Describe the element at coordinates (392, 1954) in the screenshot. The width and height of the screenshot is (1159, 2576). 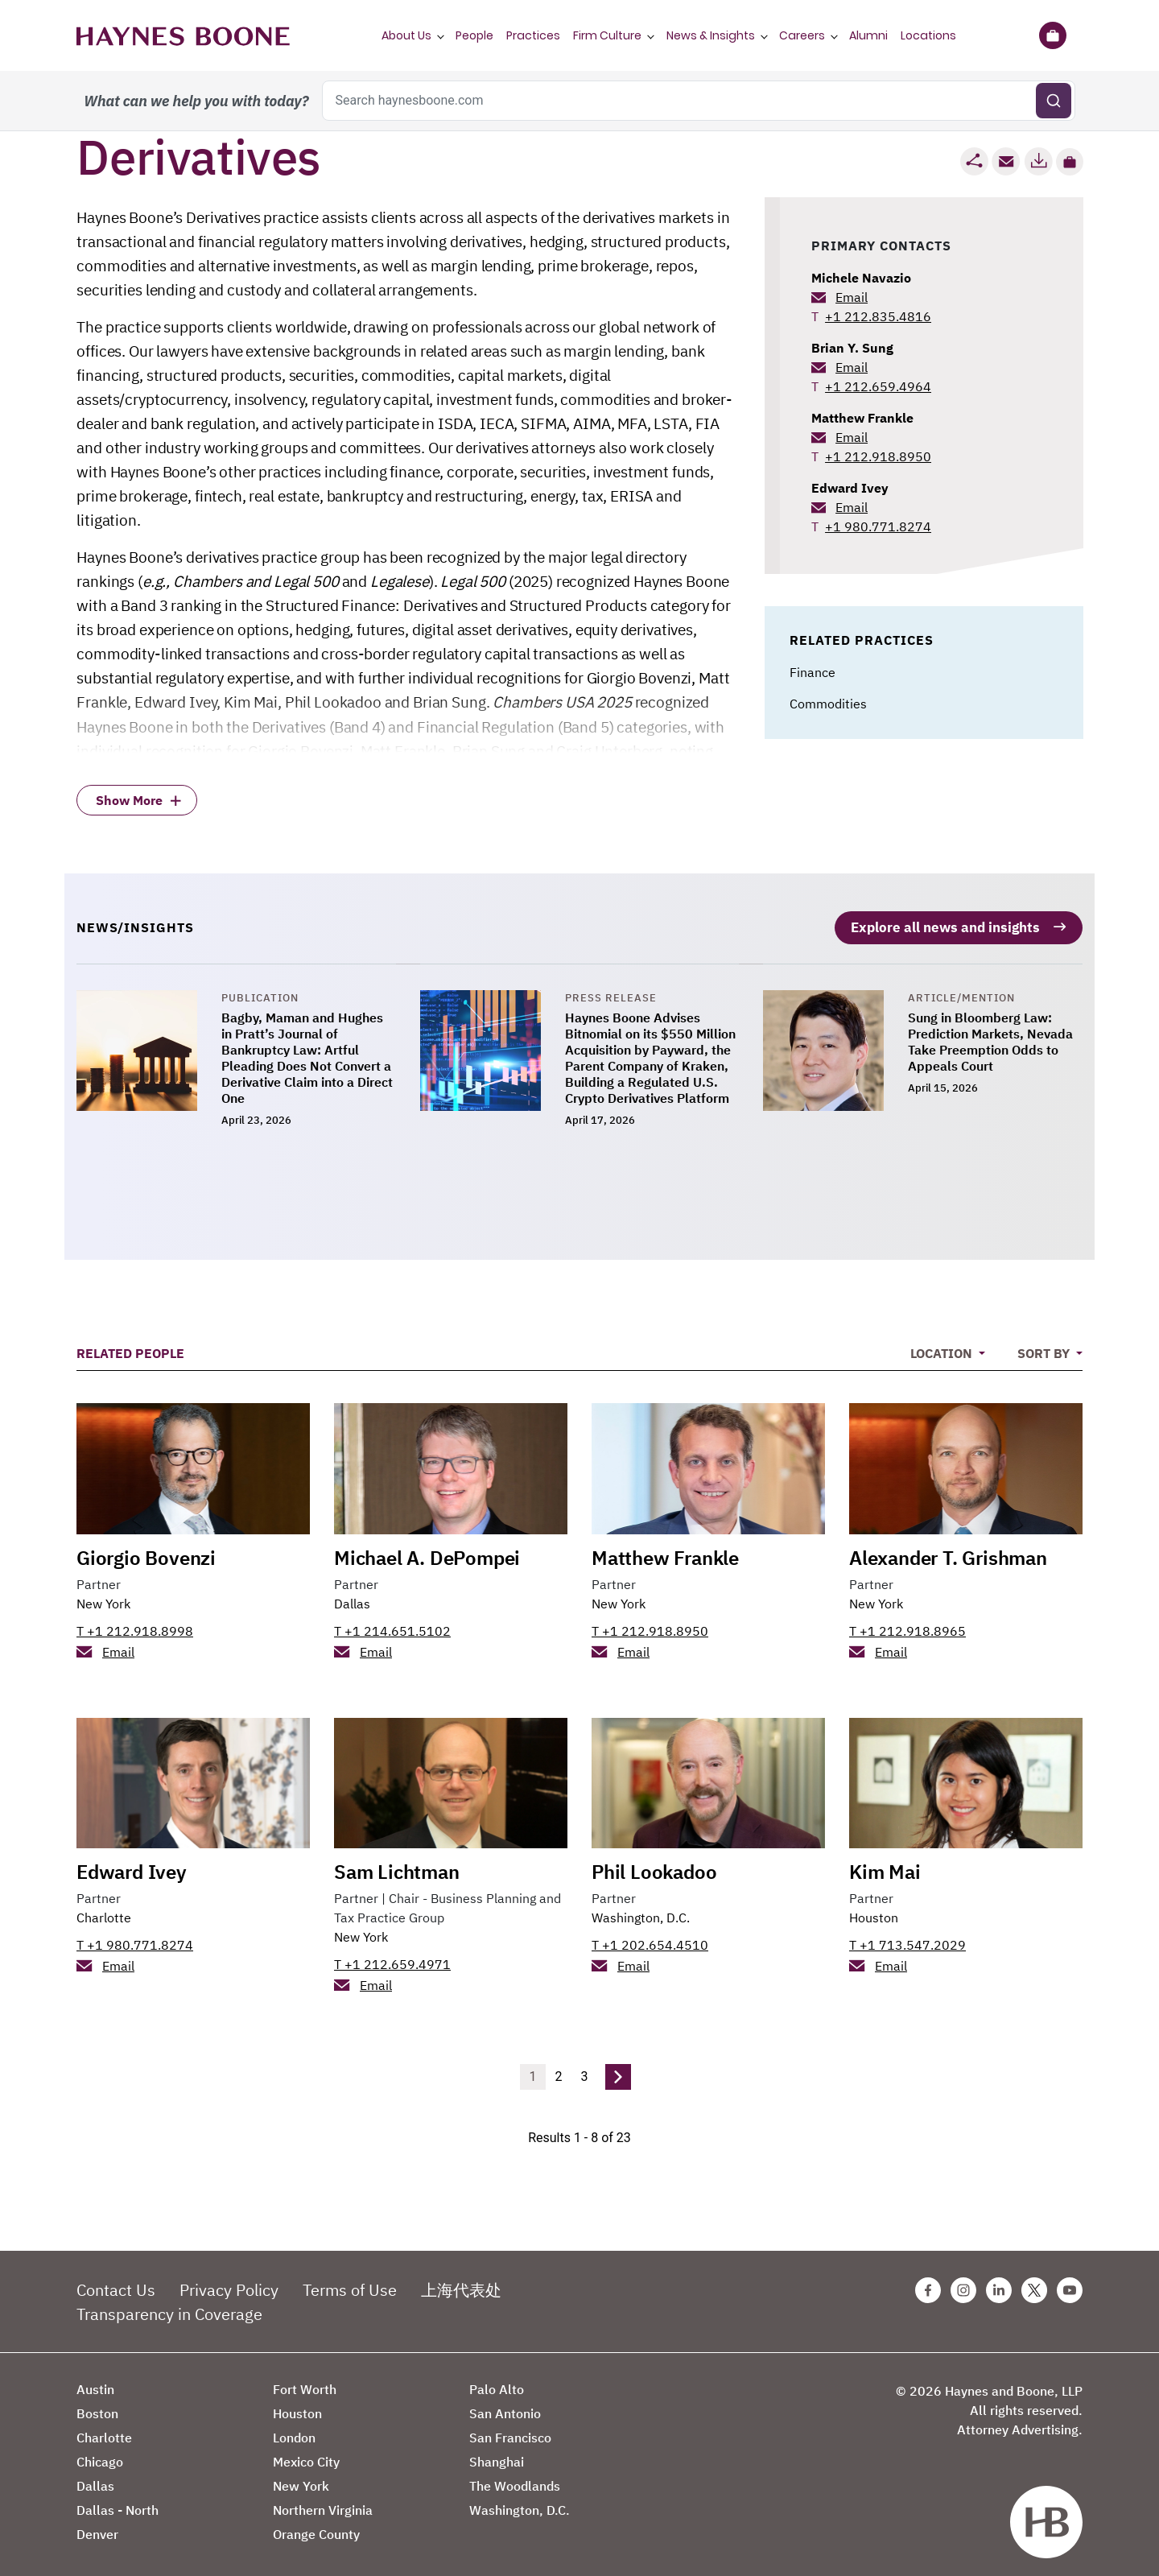
I see `T +1 212.659.4971` at that location.